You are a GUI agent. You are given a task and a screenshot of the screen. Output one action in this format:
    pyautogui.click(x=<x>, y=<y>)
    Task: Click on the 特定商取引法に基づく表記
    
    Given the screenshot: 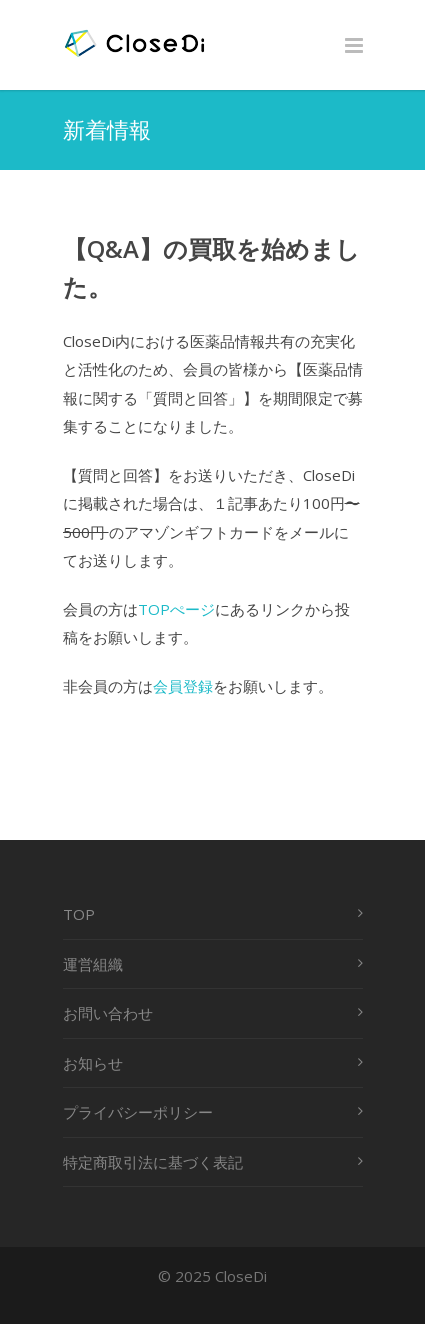 What is the action you would take?
    pyautogui.click(x=153, y=1162)
    